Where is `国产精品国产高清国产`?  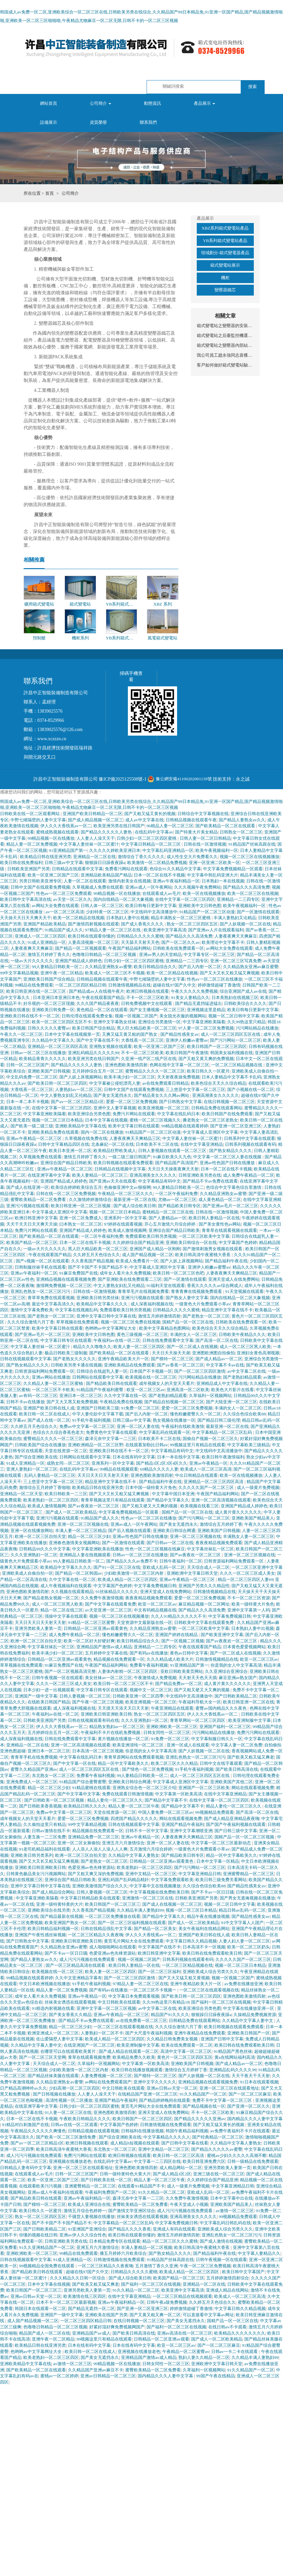
国产精品国产高清国产 is located at coordinates (176, 1162).